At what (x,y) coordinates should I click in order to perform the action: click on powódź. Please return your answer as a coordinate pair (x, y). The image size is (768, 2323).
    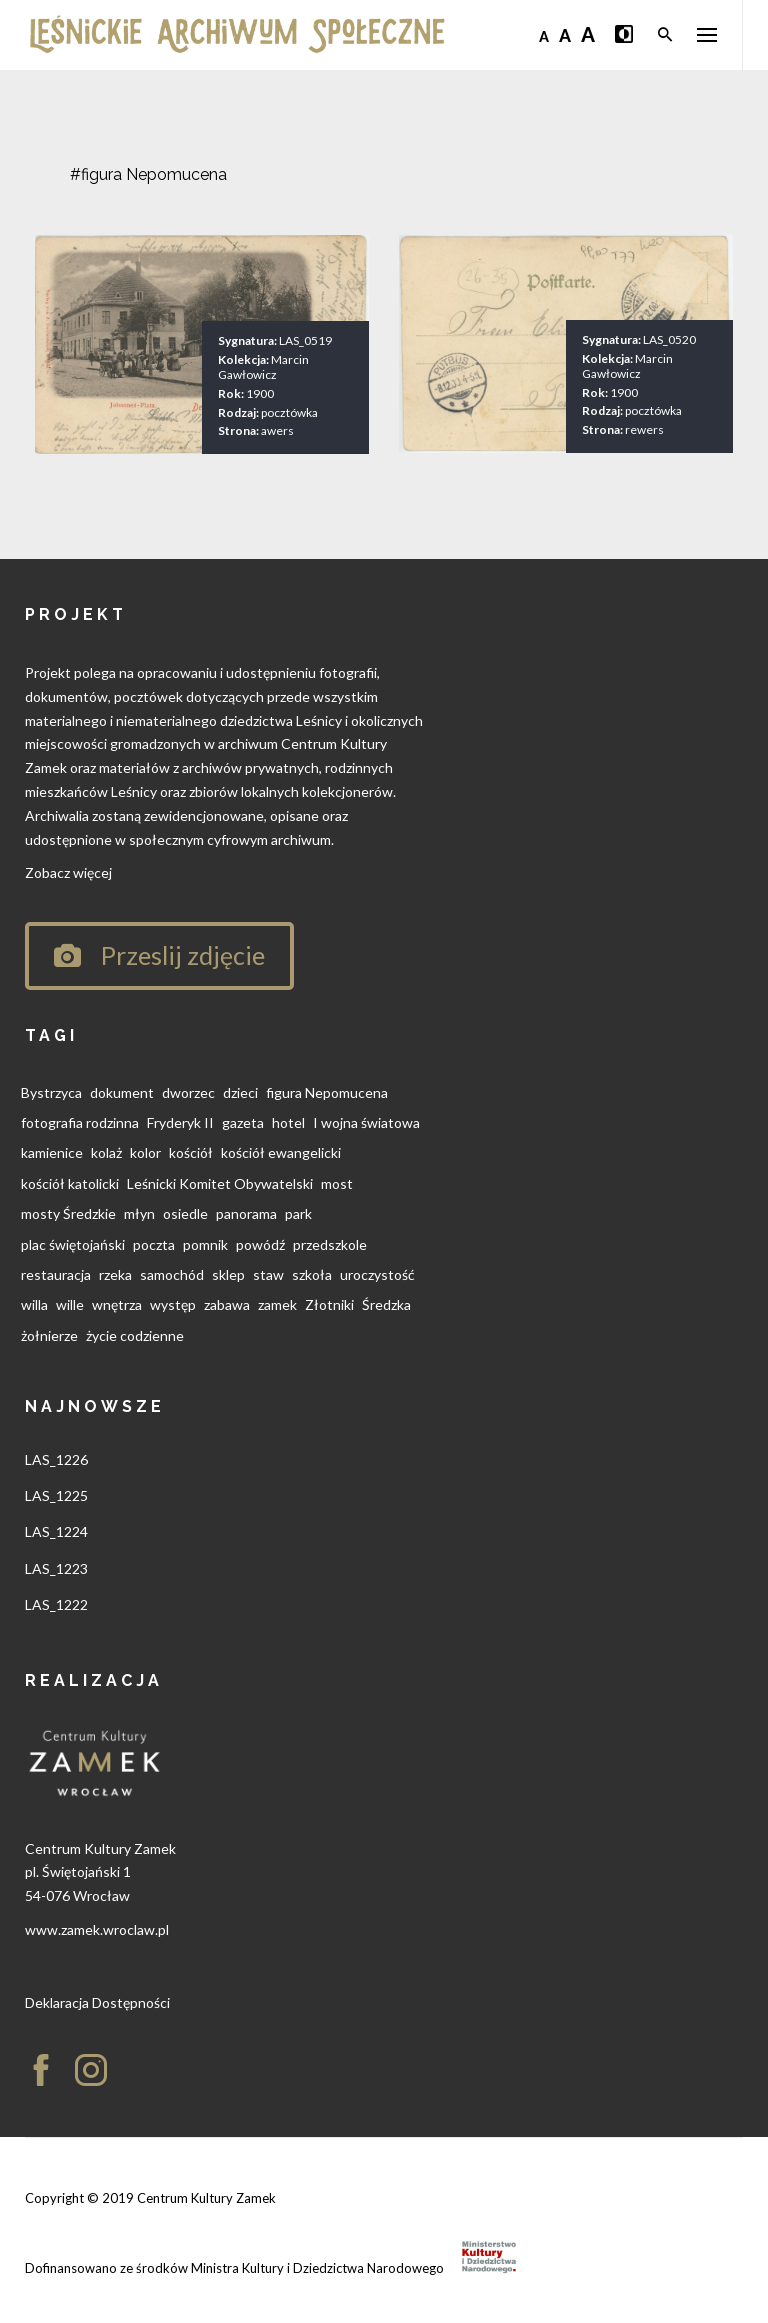
    Looking at the image, I should click on (260, 1244).